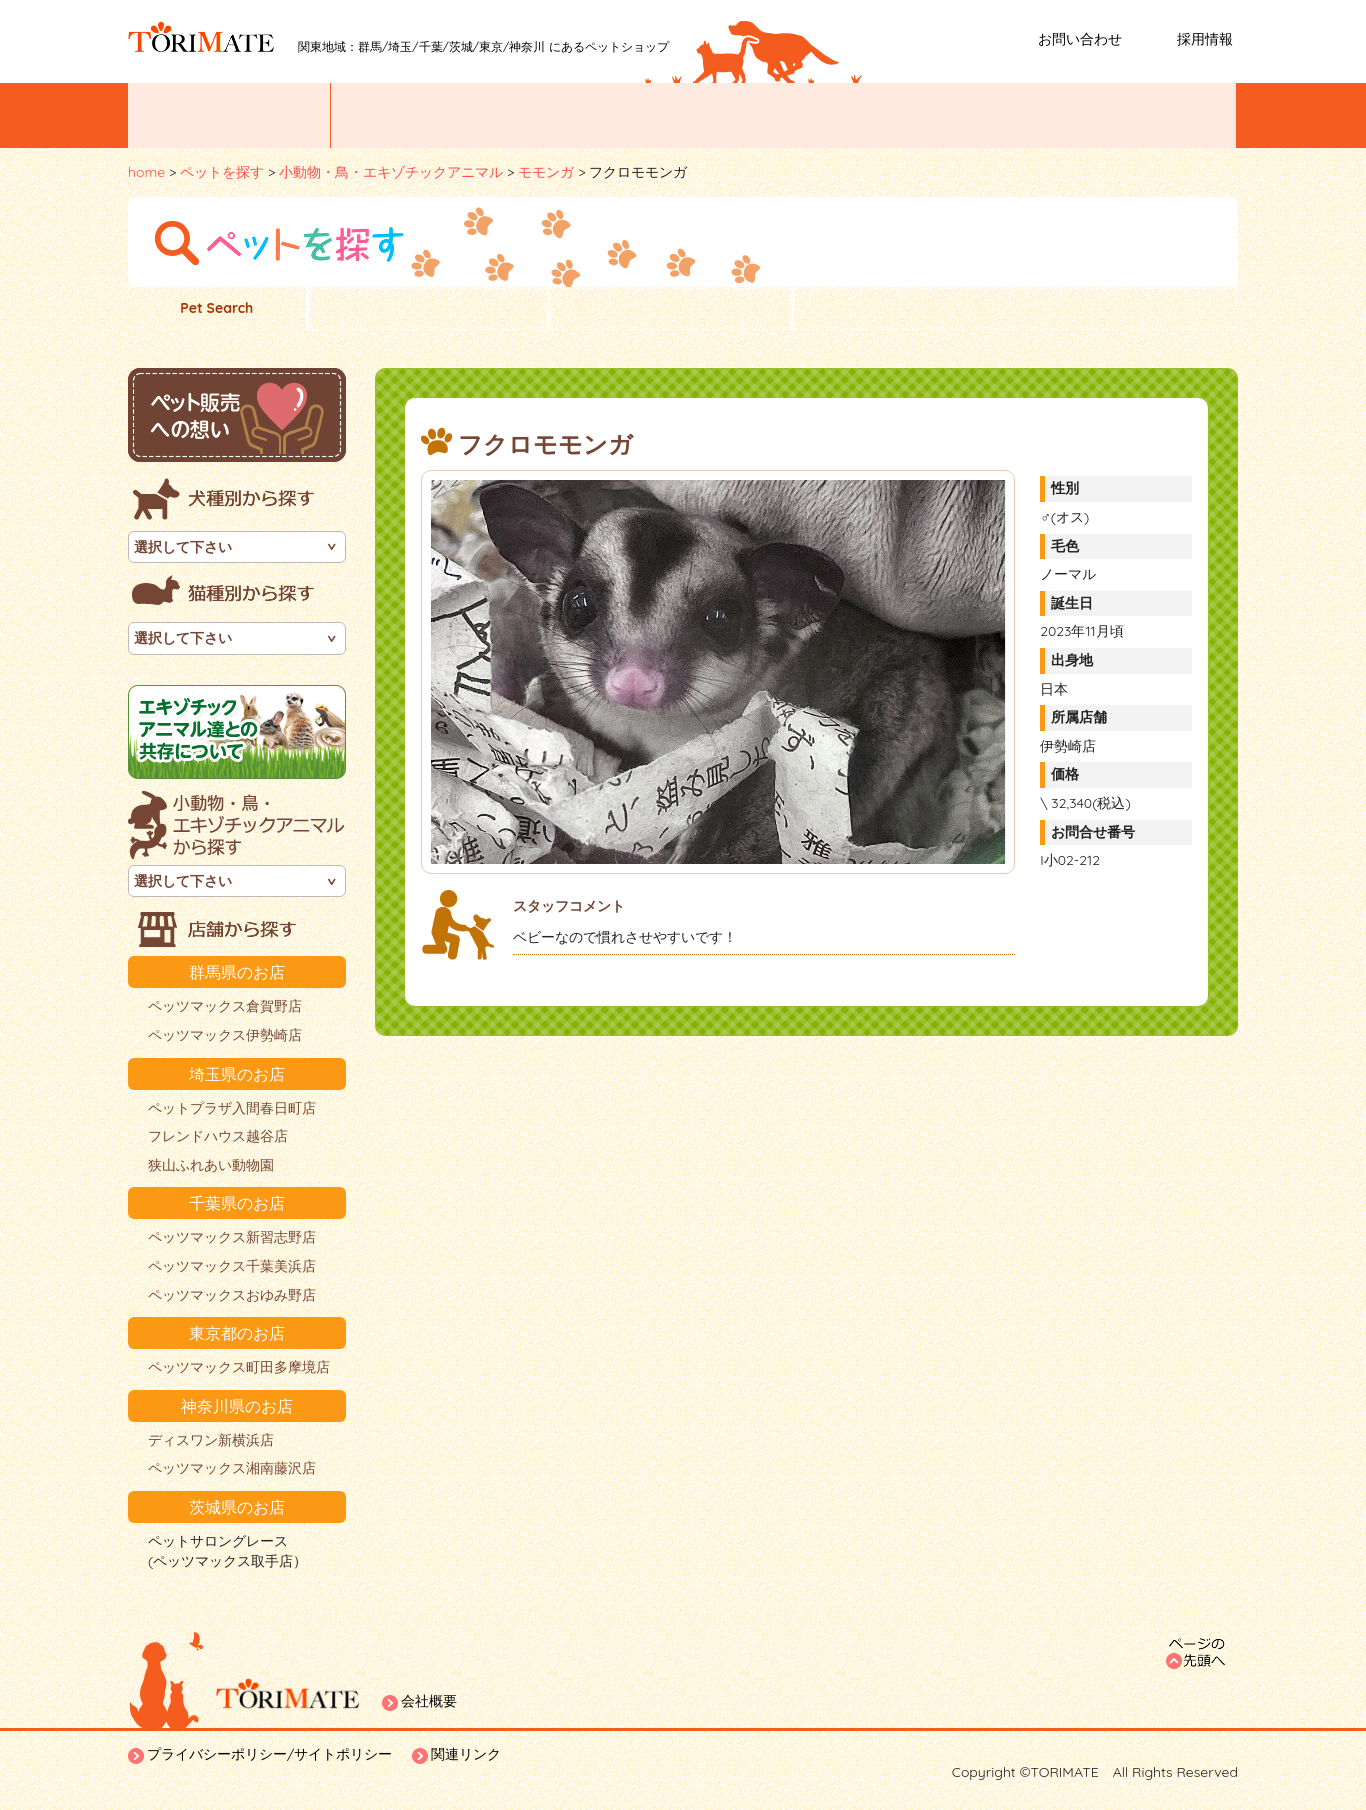 Image resolution: width=1366 pixels, height=1810 pixels. What do you see at coordinates (1080, 39) in the screenshot?
I see `お問い合わせ` at bounding box center [1080, 39].